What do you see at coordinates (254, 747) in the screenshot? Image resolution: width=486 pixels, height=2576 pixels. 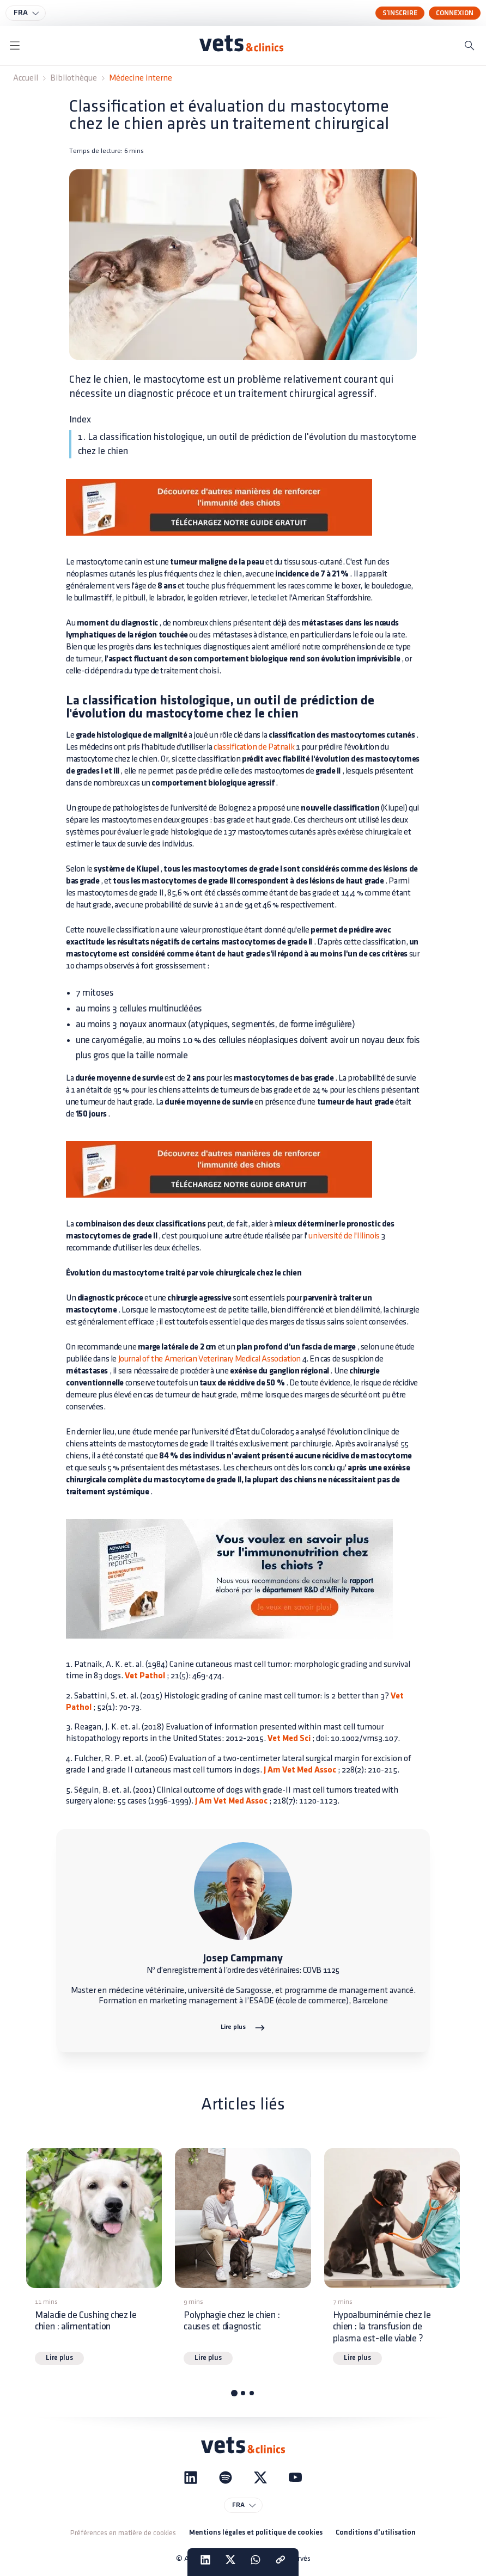 I see `classification de Patnaik` at bounding box center [254, 747].